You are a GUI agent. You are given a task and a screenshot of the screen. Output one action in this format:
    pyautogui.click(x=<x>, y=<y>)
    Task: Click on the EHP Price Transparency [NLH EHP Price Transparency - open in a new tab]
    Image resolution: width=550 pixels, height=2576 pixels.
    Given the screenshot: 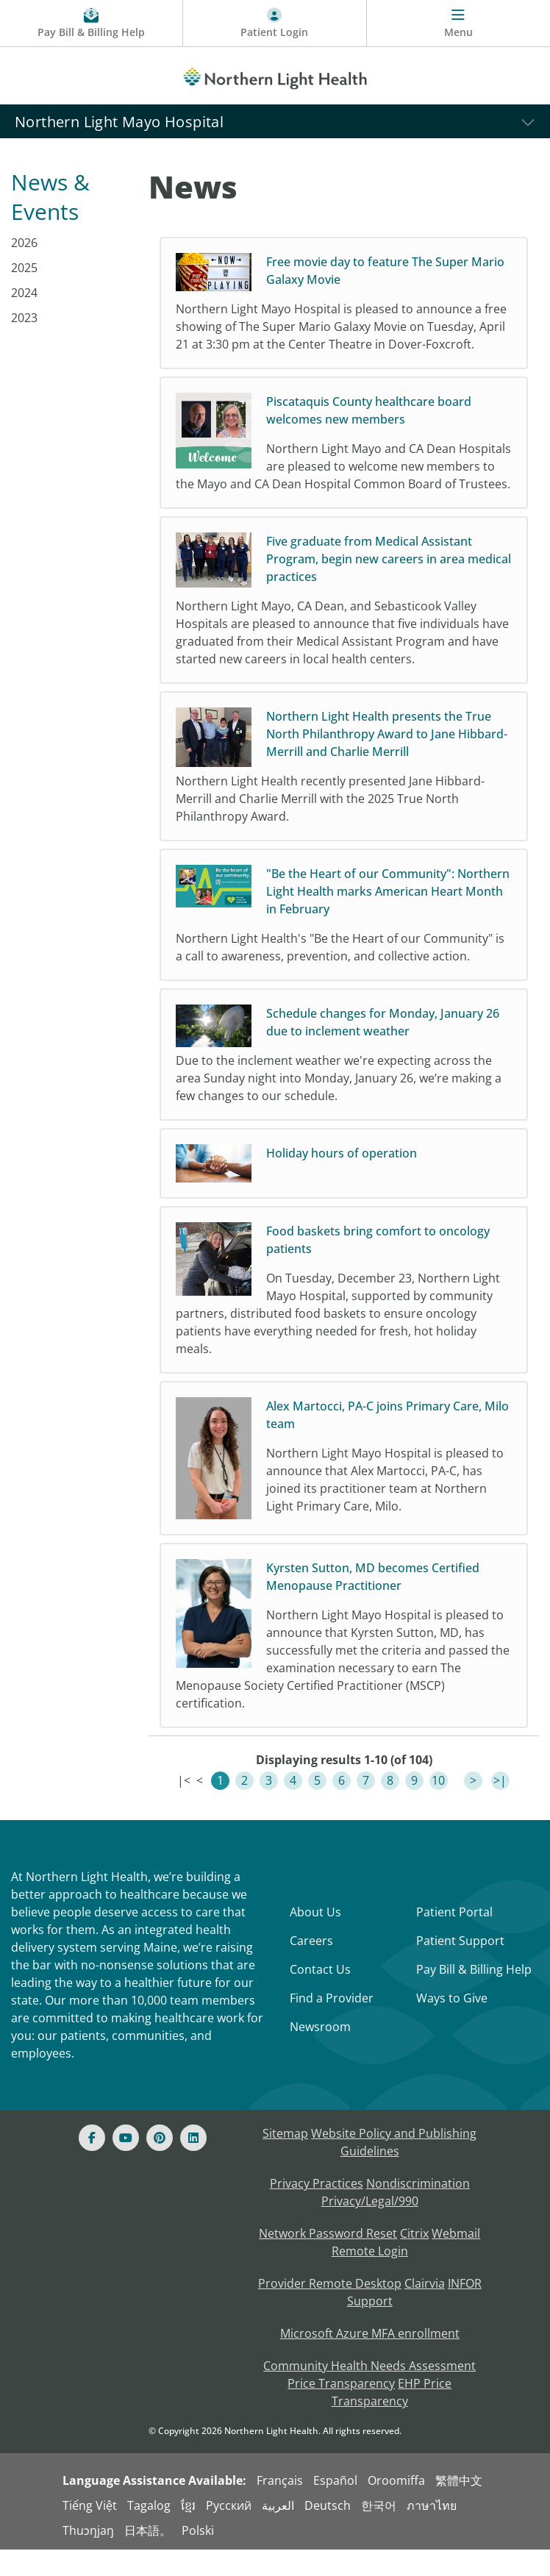 What is the action you would take?
    pyautogui.click(x=392, y=2419)
    